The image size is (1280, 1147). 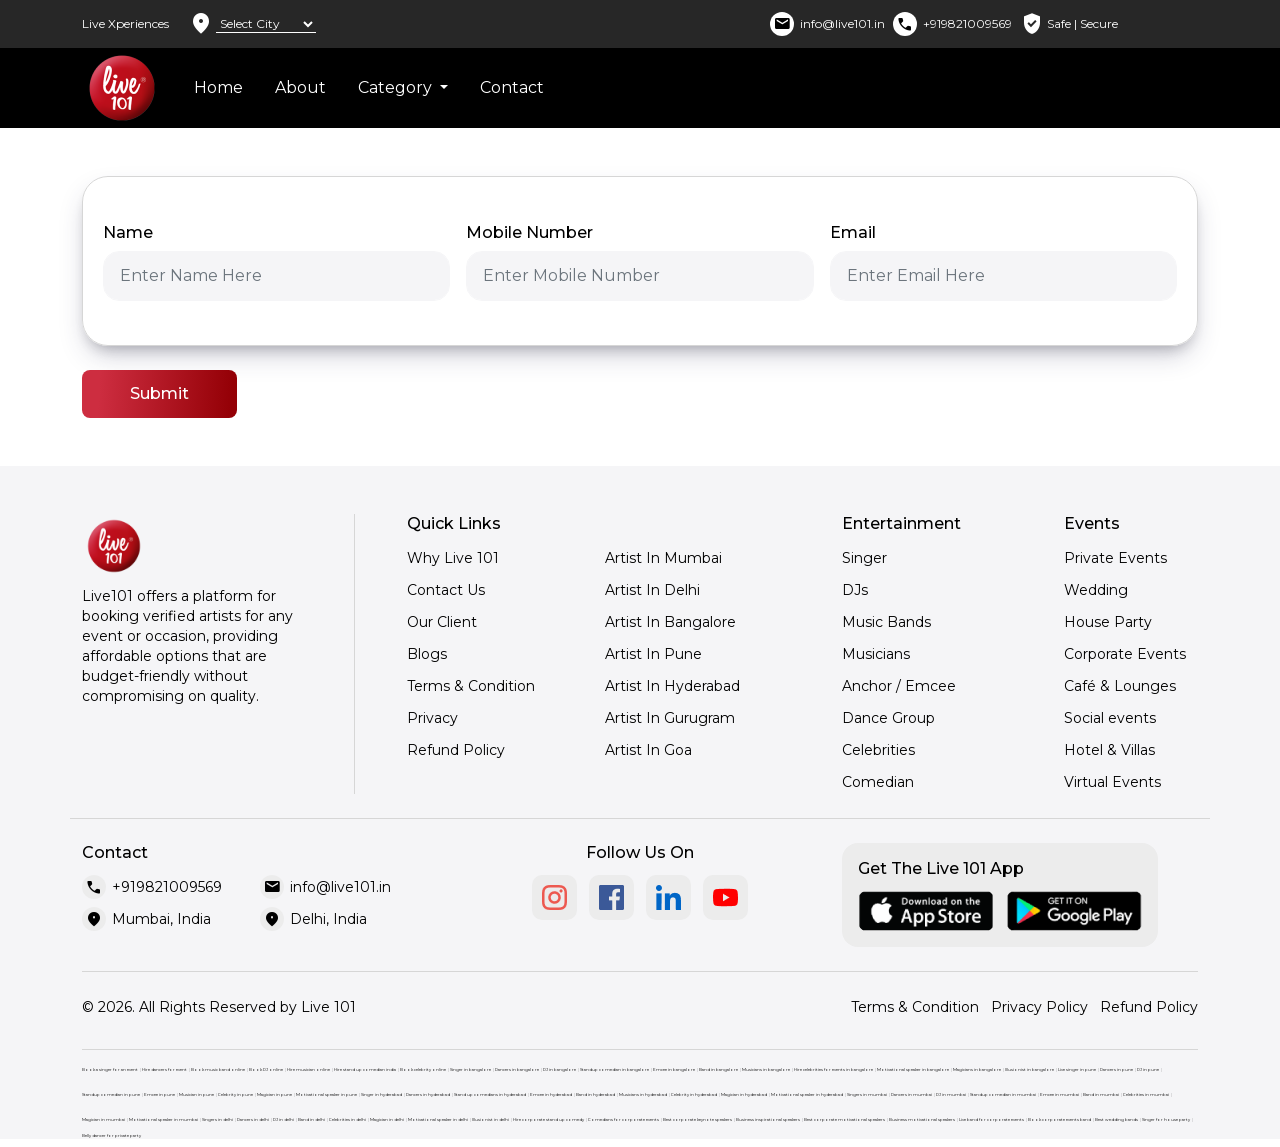 I want to click on Band in mumbai, so click(x=1101, y=1094).